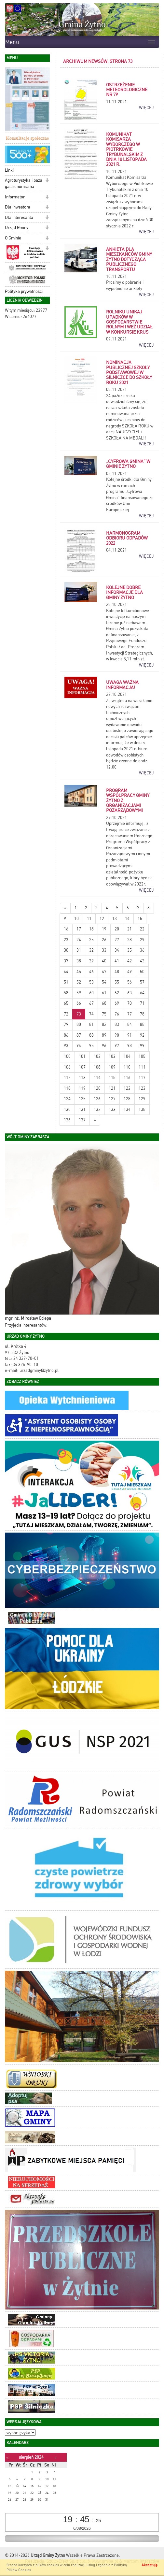  I want to click on 45, so click(78, 971).